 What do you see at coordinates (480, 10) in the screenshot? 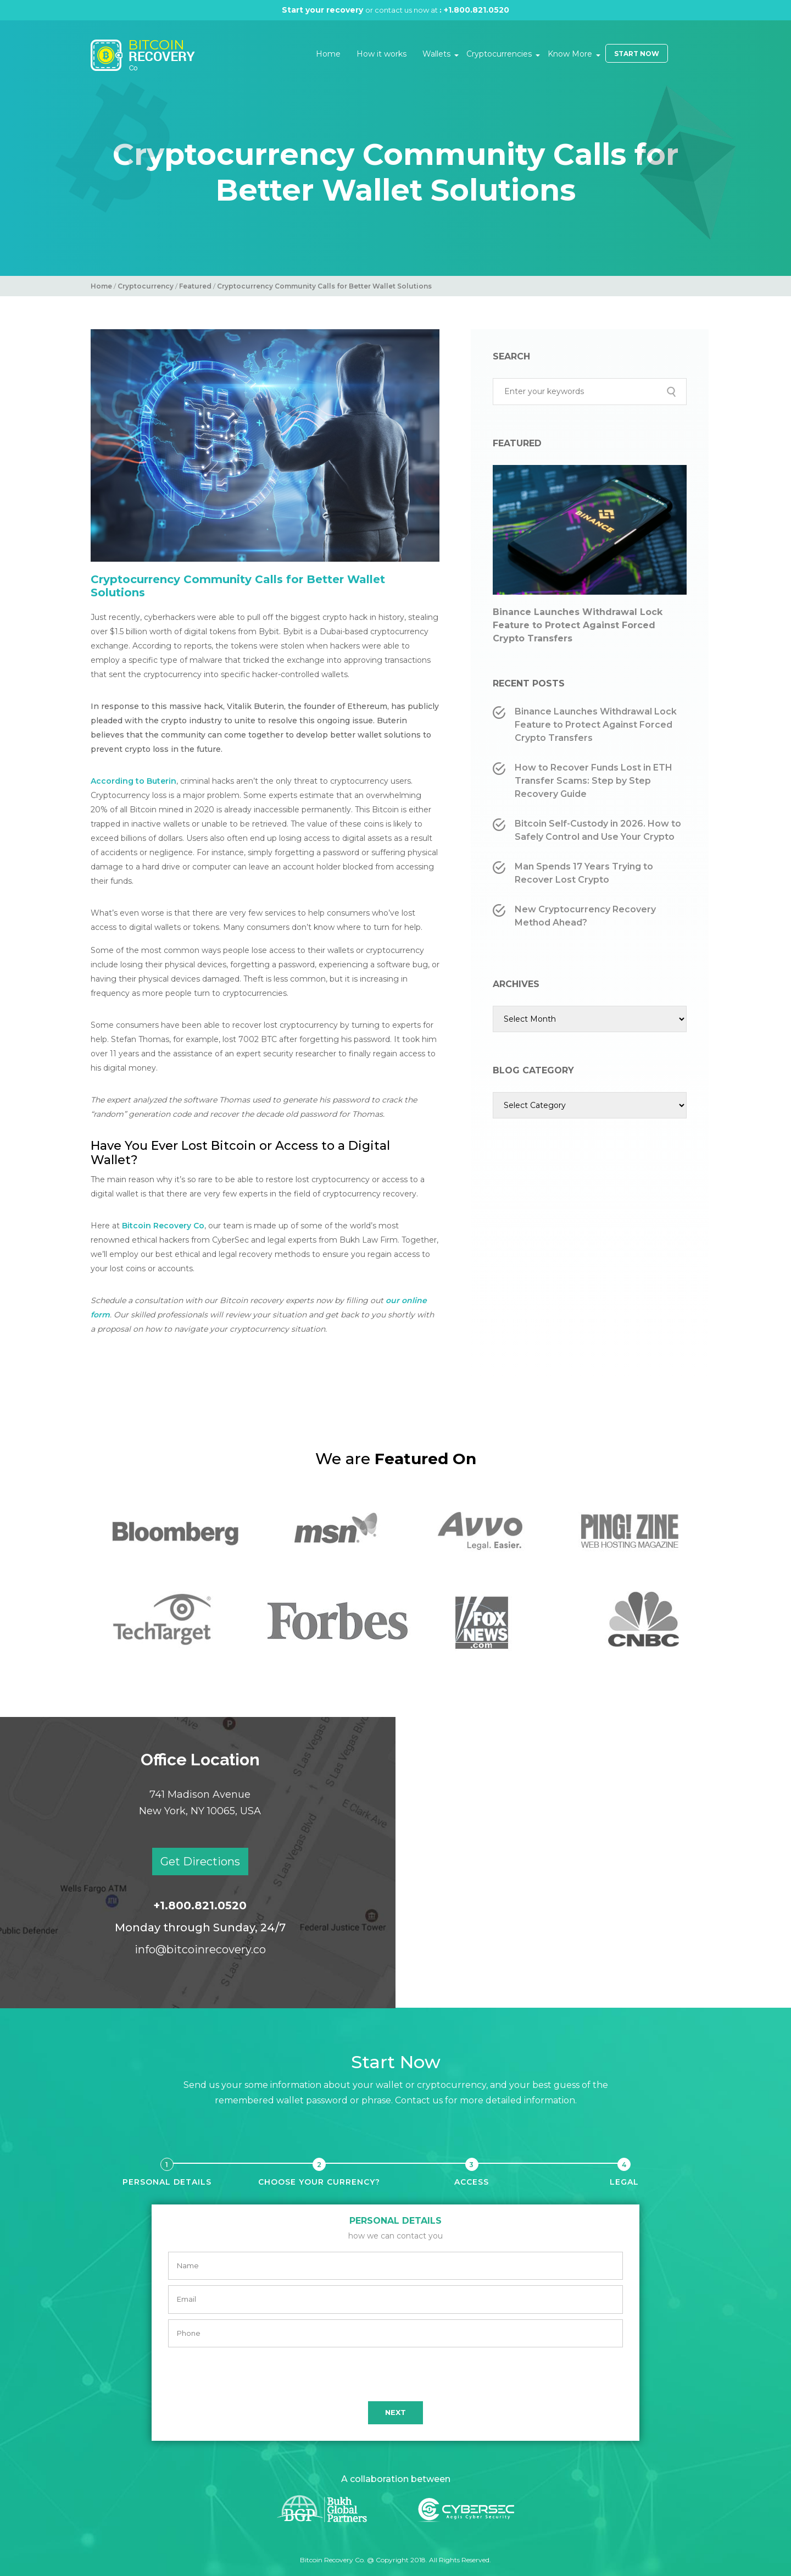
I see `+1.800.821.0520` at bounding box center [480, 10].